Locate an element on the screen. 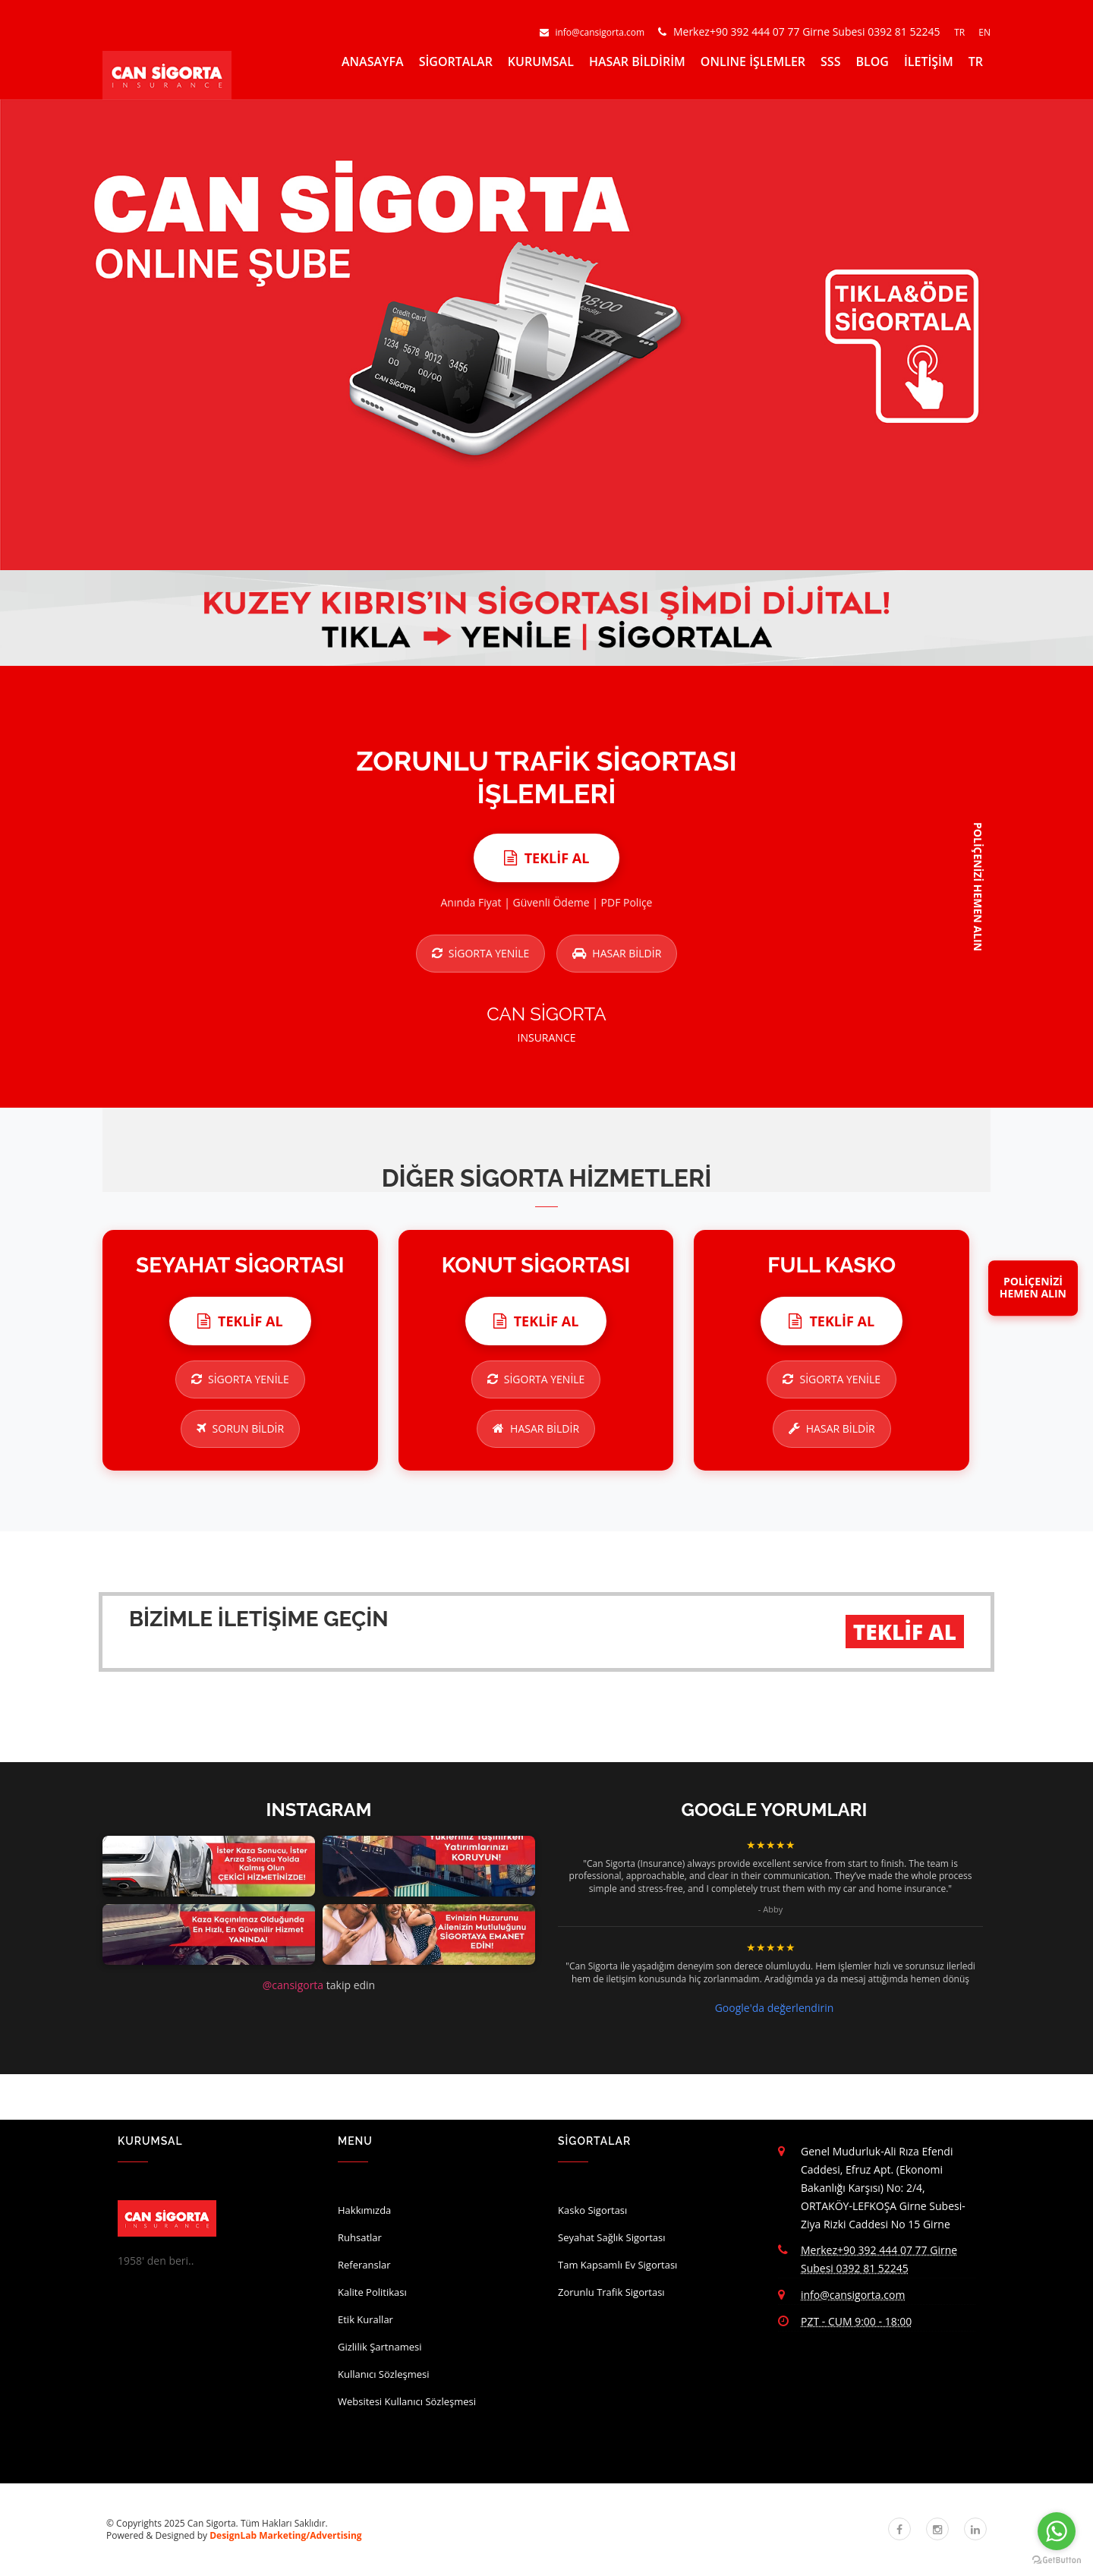  Ruhsatlar is located at coordinates (360, 2237).